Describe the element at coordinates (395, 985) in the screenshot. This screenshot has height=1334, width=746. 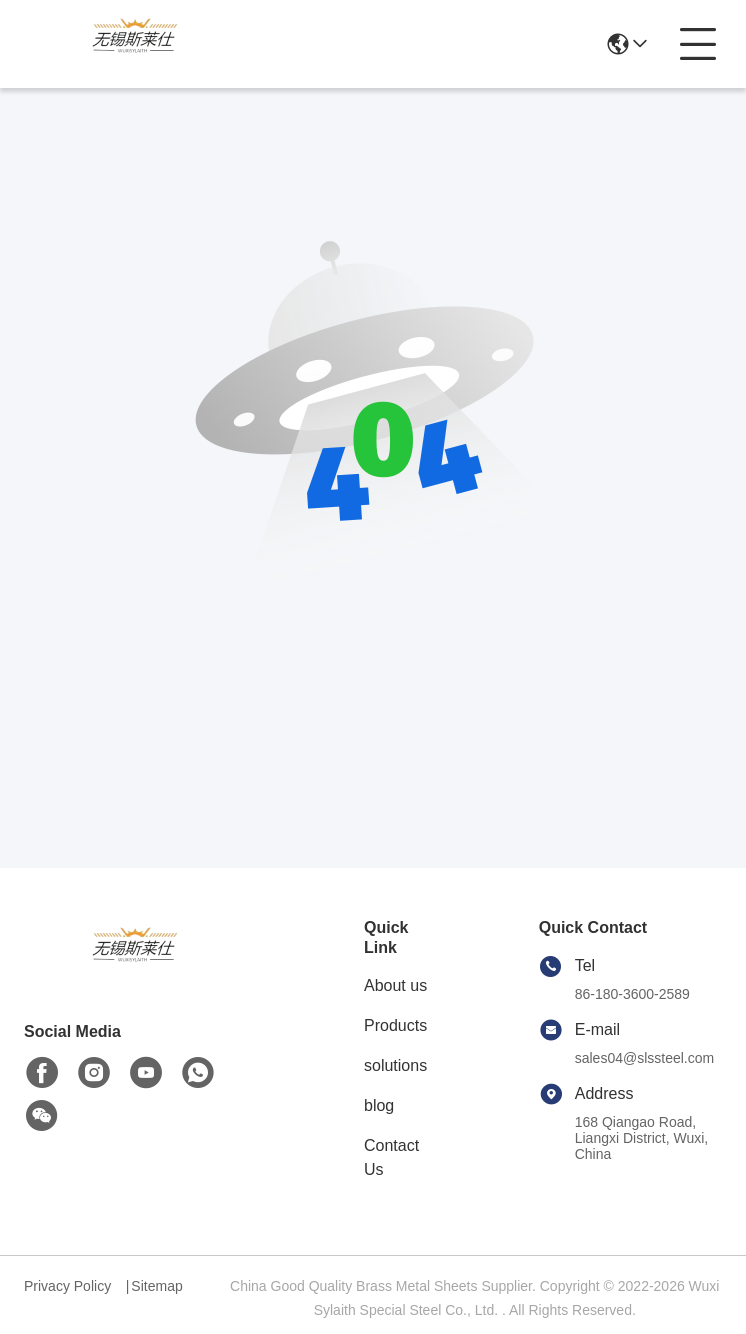
I see `About us` at that location.